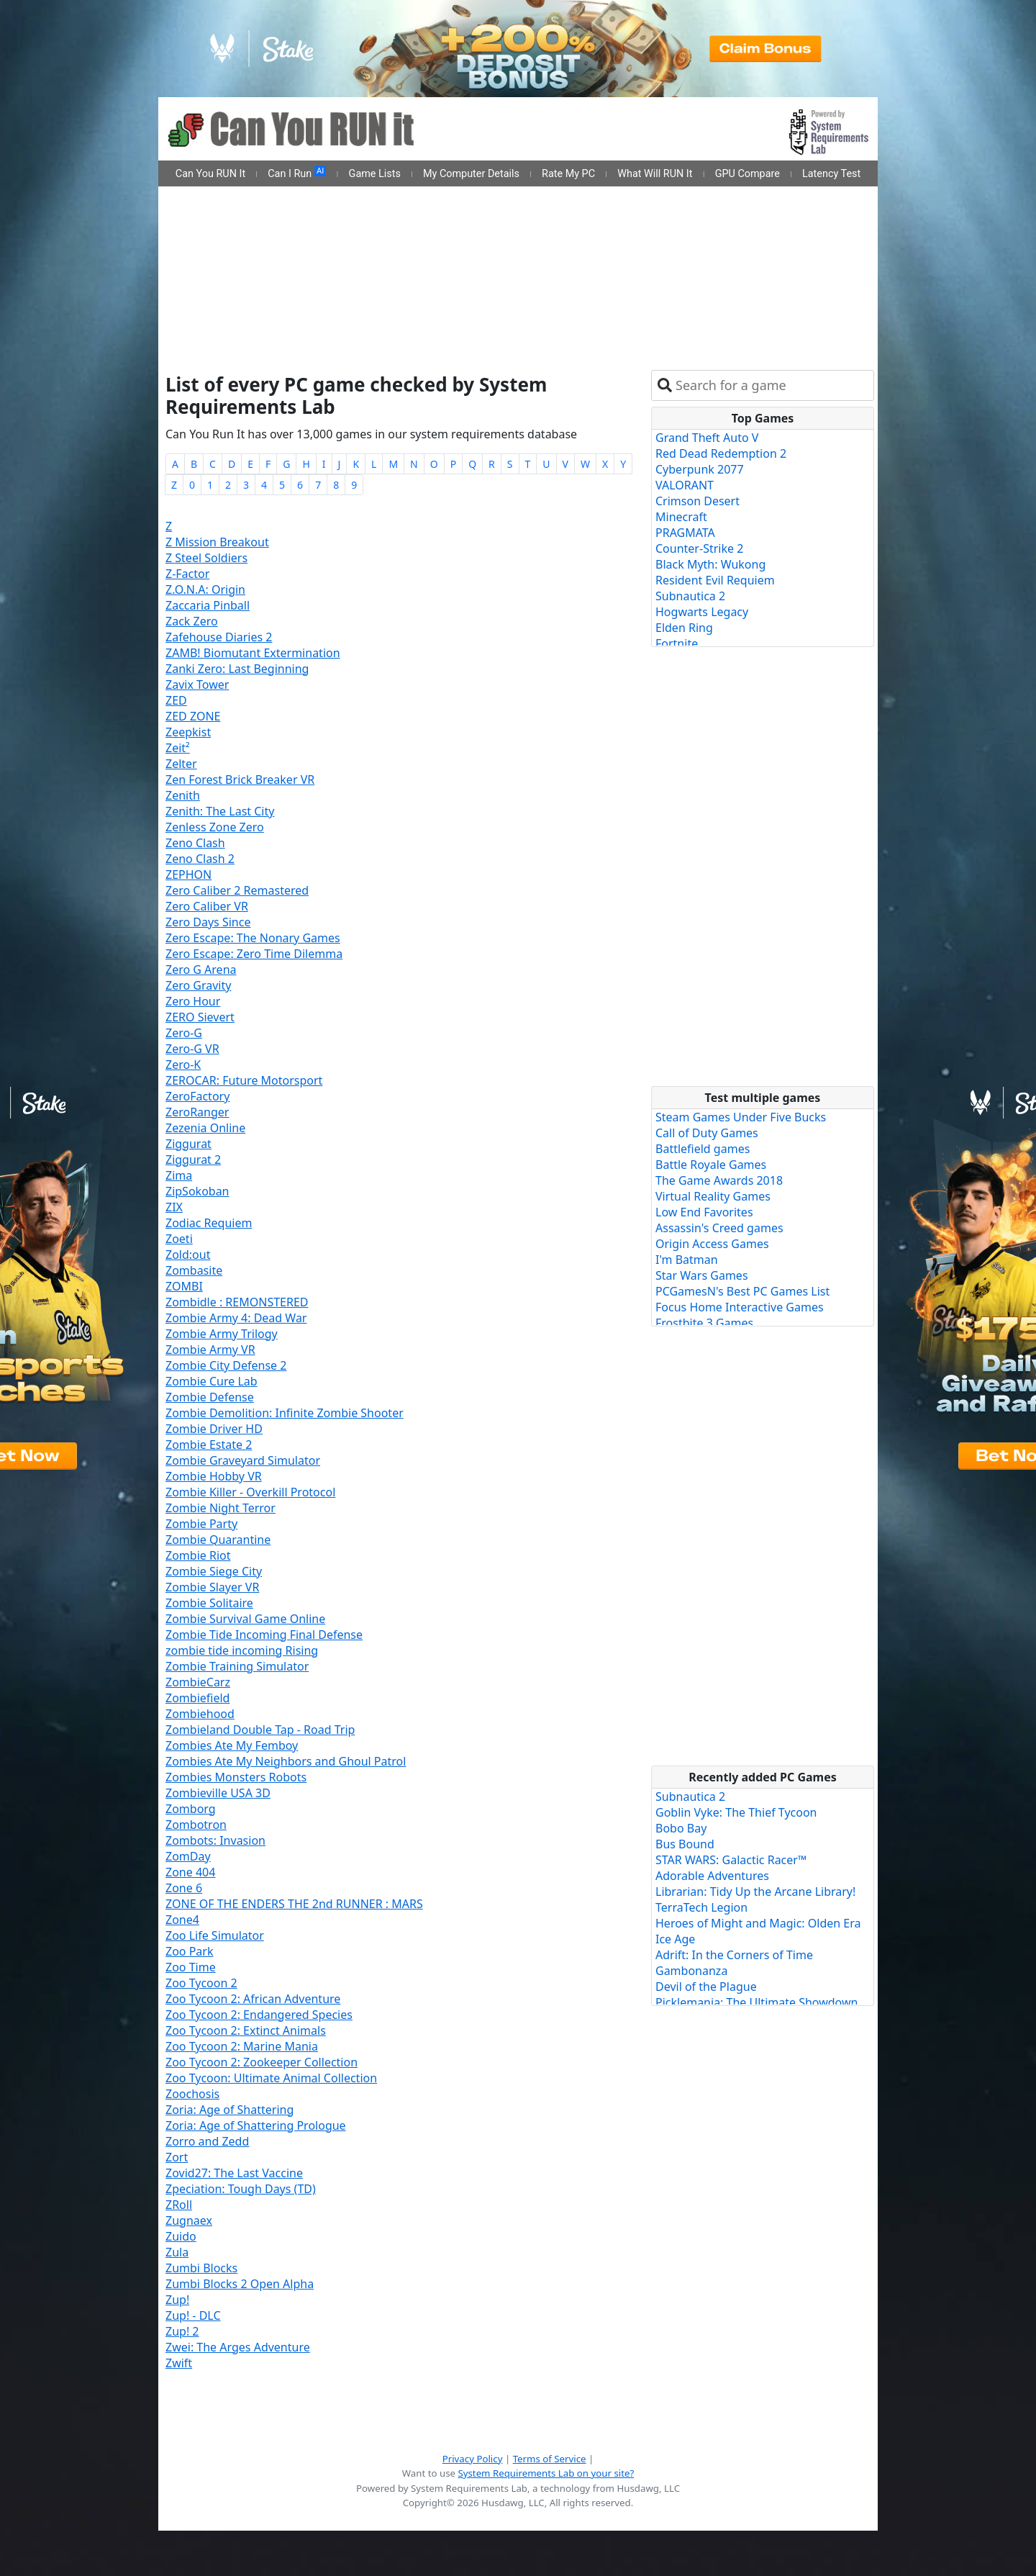  Describe the element at coordinates (236, 1302) in the screenshot. I see `Zombidle : REMONSTERED` at that location.